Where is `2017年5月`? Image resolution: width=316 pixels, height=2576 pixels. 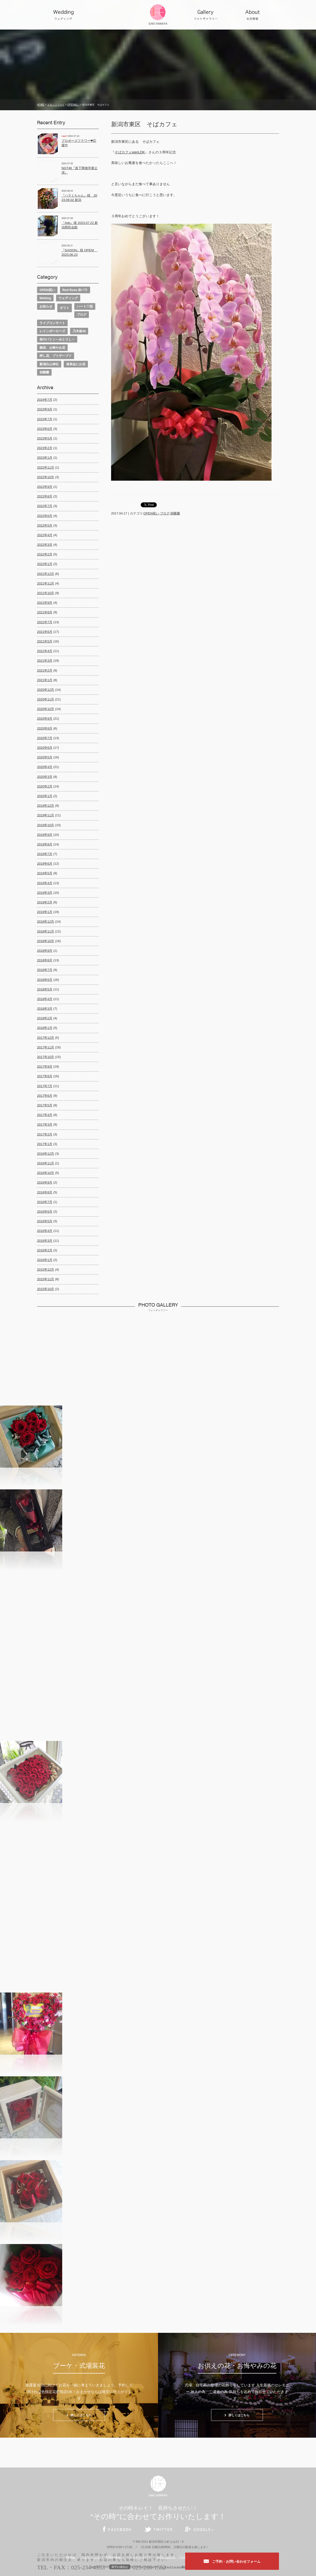 2017年5月 is located at coordinates (44, 1105).